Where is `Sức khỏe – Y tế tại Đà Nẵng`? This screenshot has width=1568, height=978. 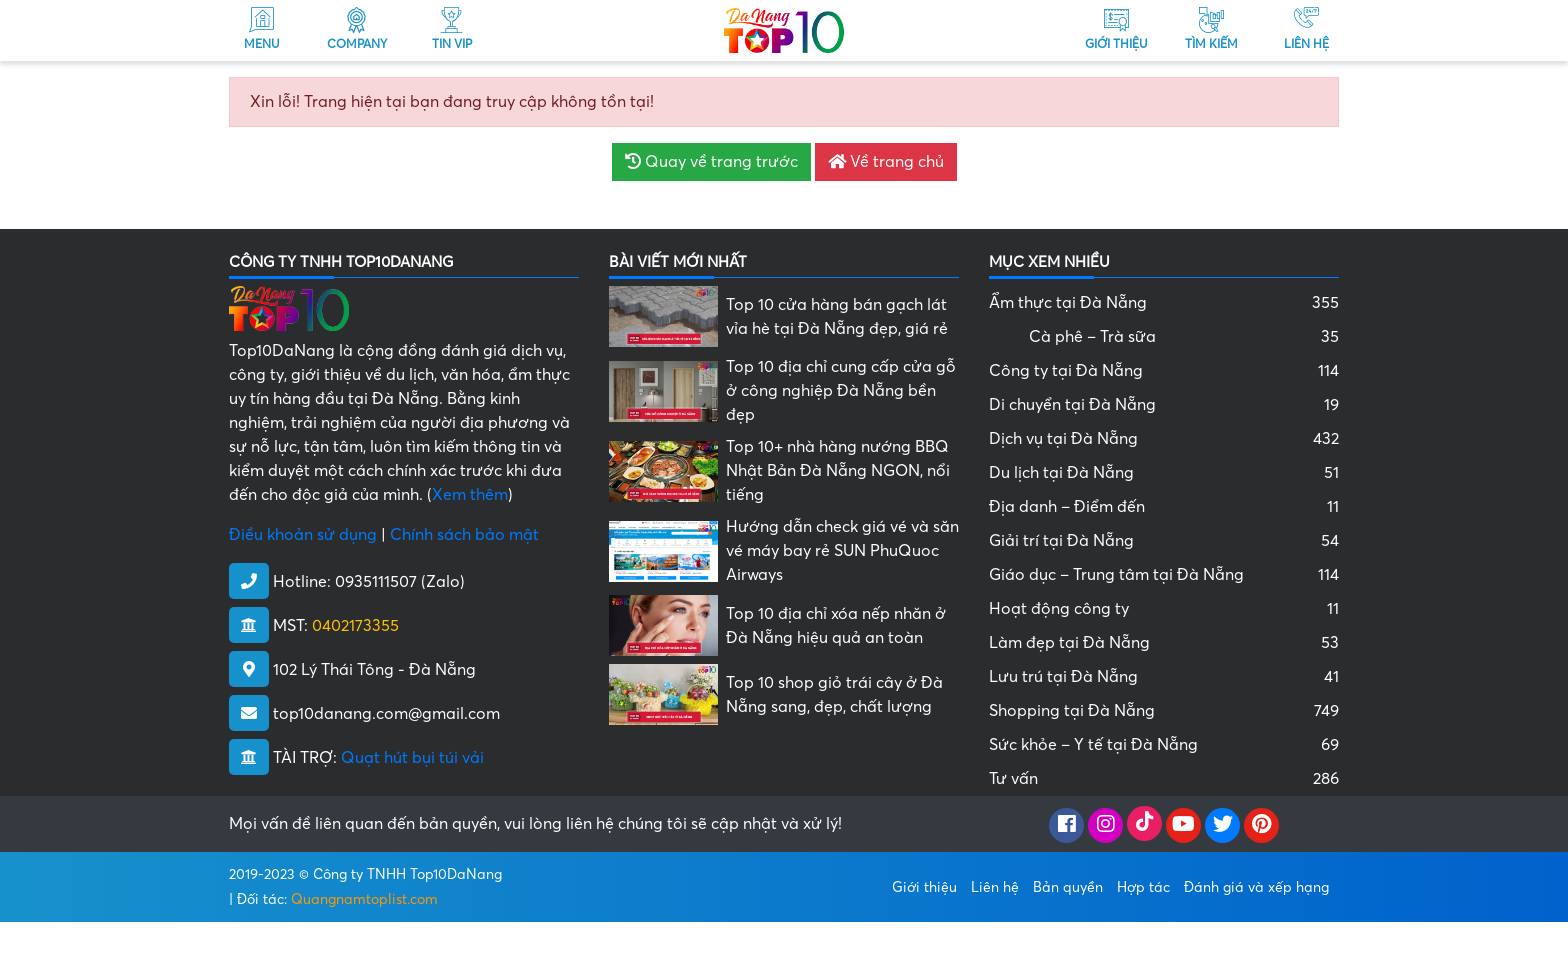 Sức khỏe – Y tế tại Đà Nẵng is located at coordinates (1164, 745).